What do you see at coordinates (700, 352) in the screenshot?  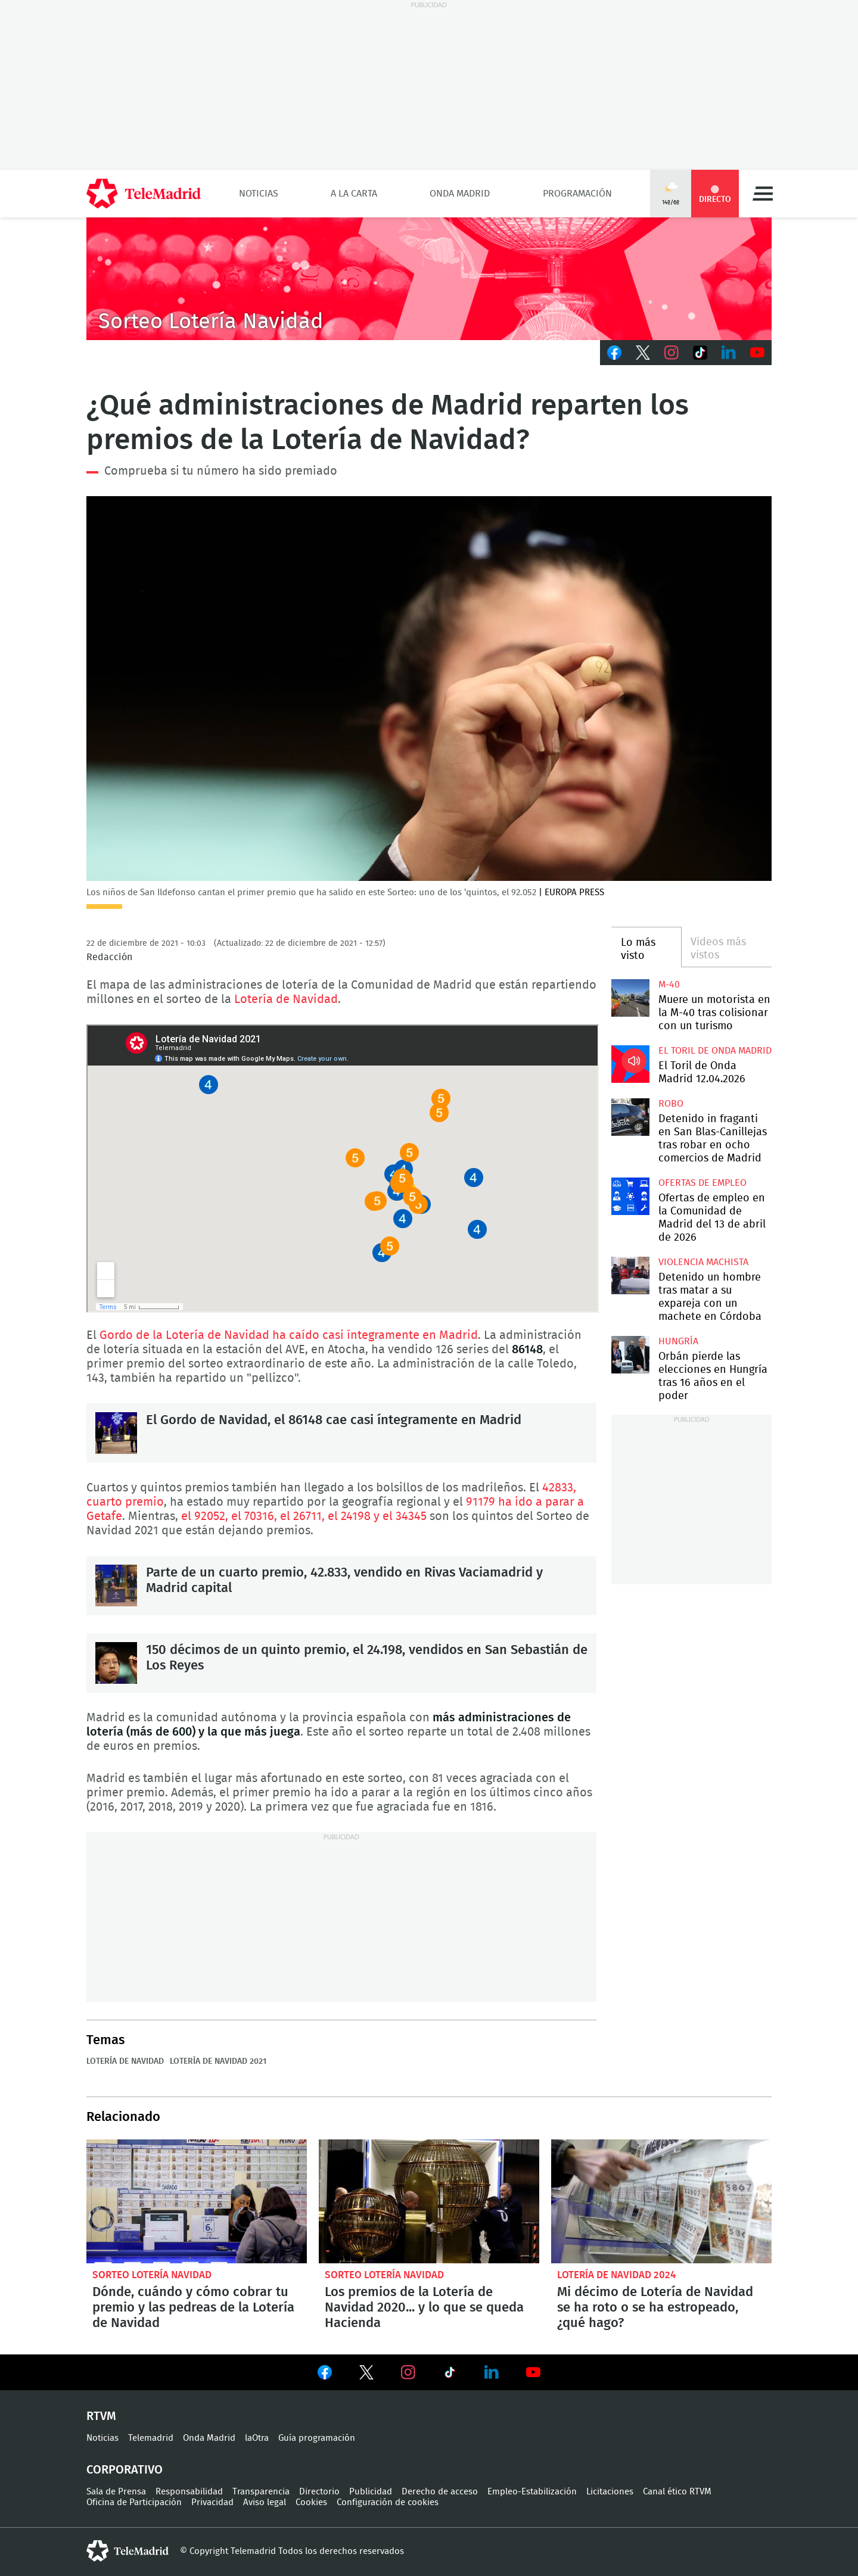 I see `TikTok` at bounding box center [700, 352].